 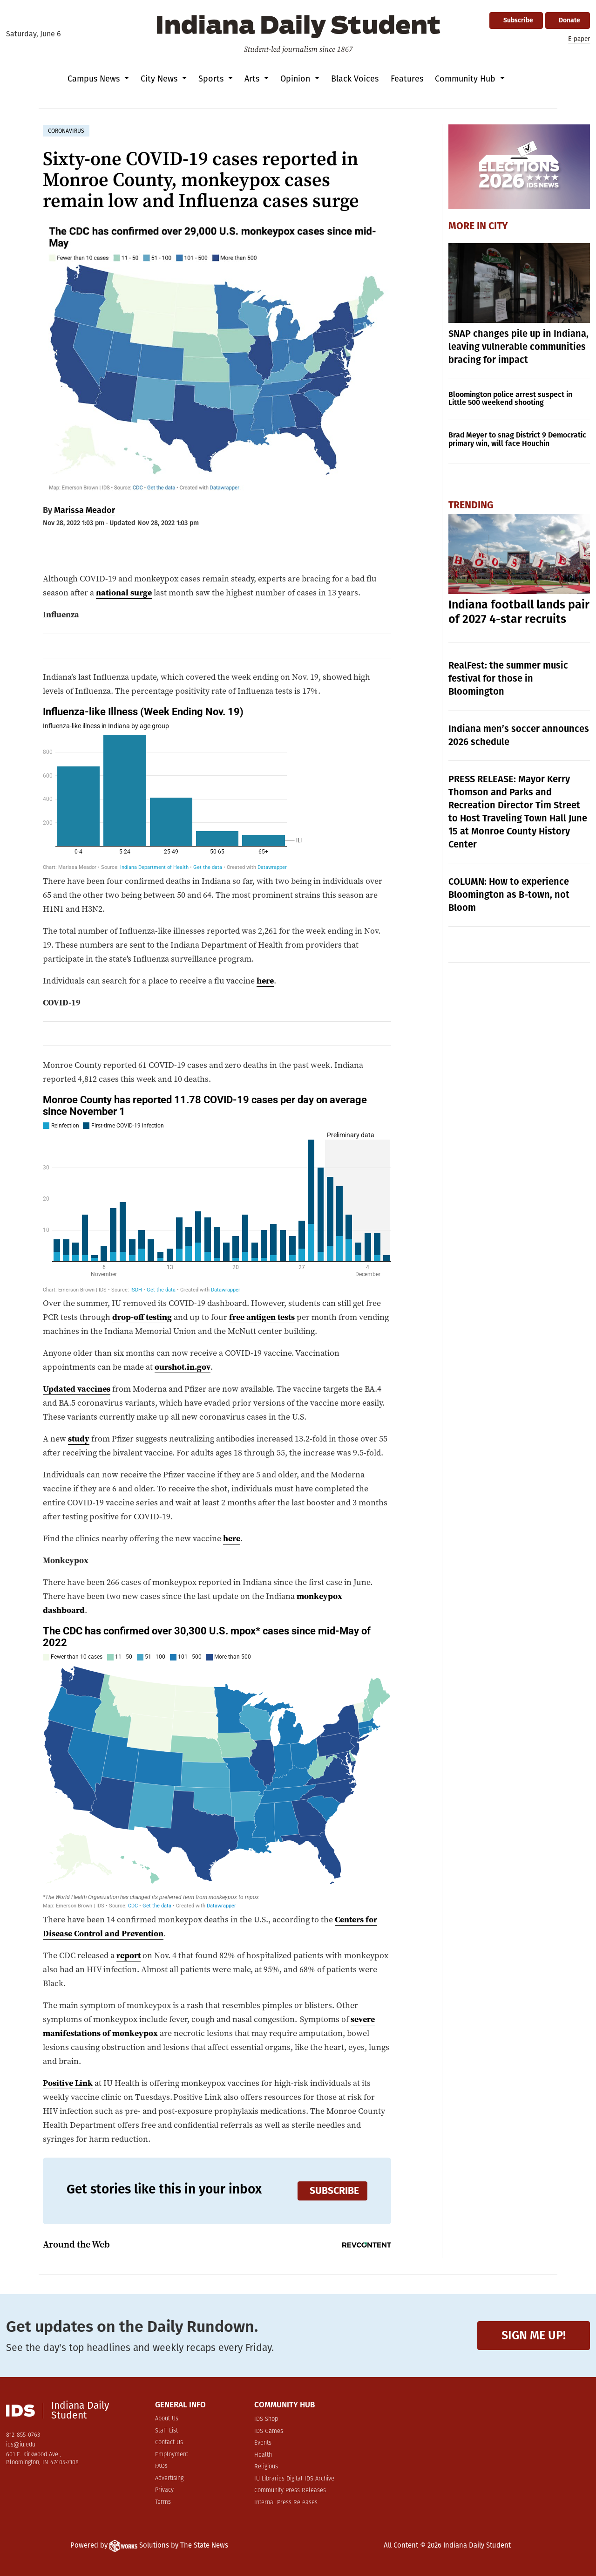 What do you see at coordinates (161, 2466) in the screenshot?
I see `FAQs` at bounding box center [161, 2466].